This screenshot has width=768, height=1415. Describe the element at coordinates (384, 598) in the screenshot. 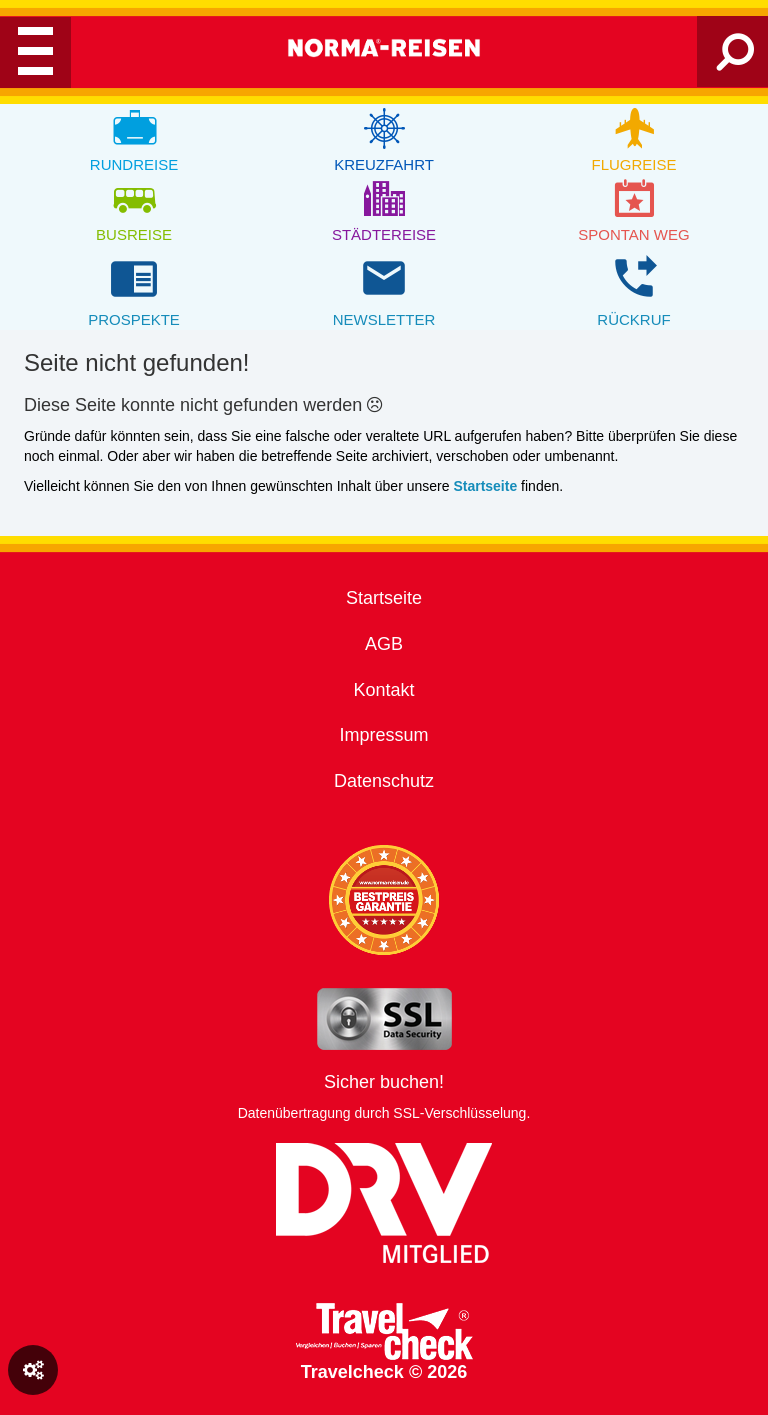

I see `Startseite` at that location.